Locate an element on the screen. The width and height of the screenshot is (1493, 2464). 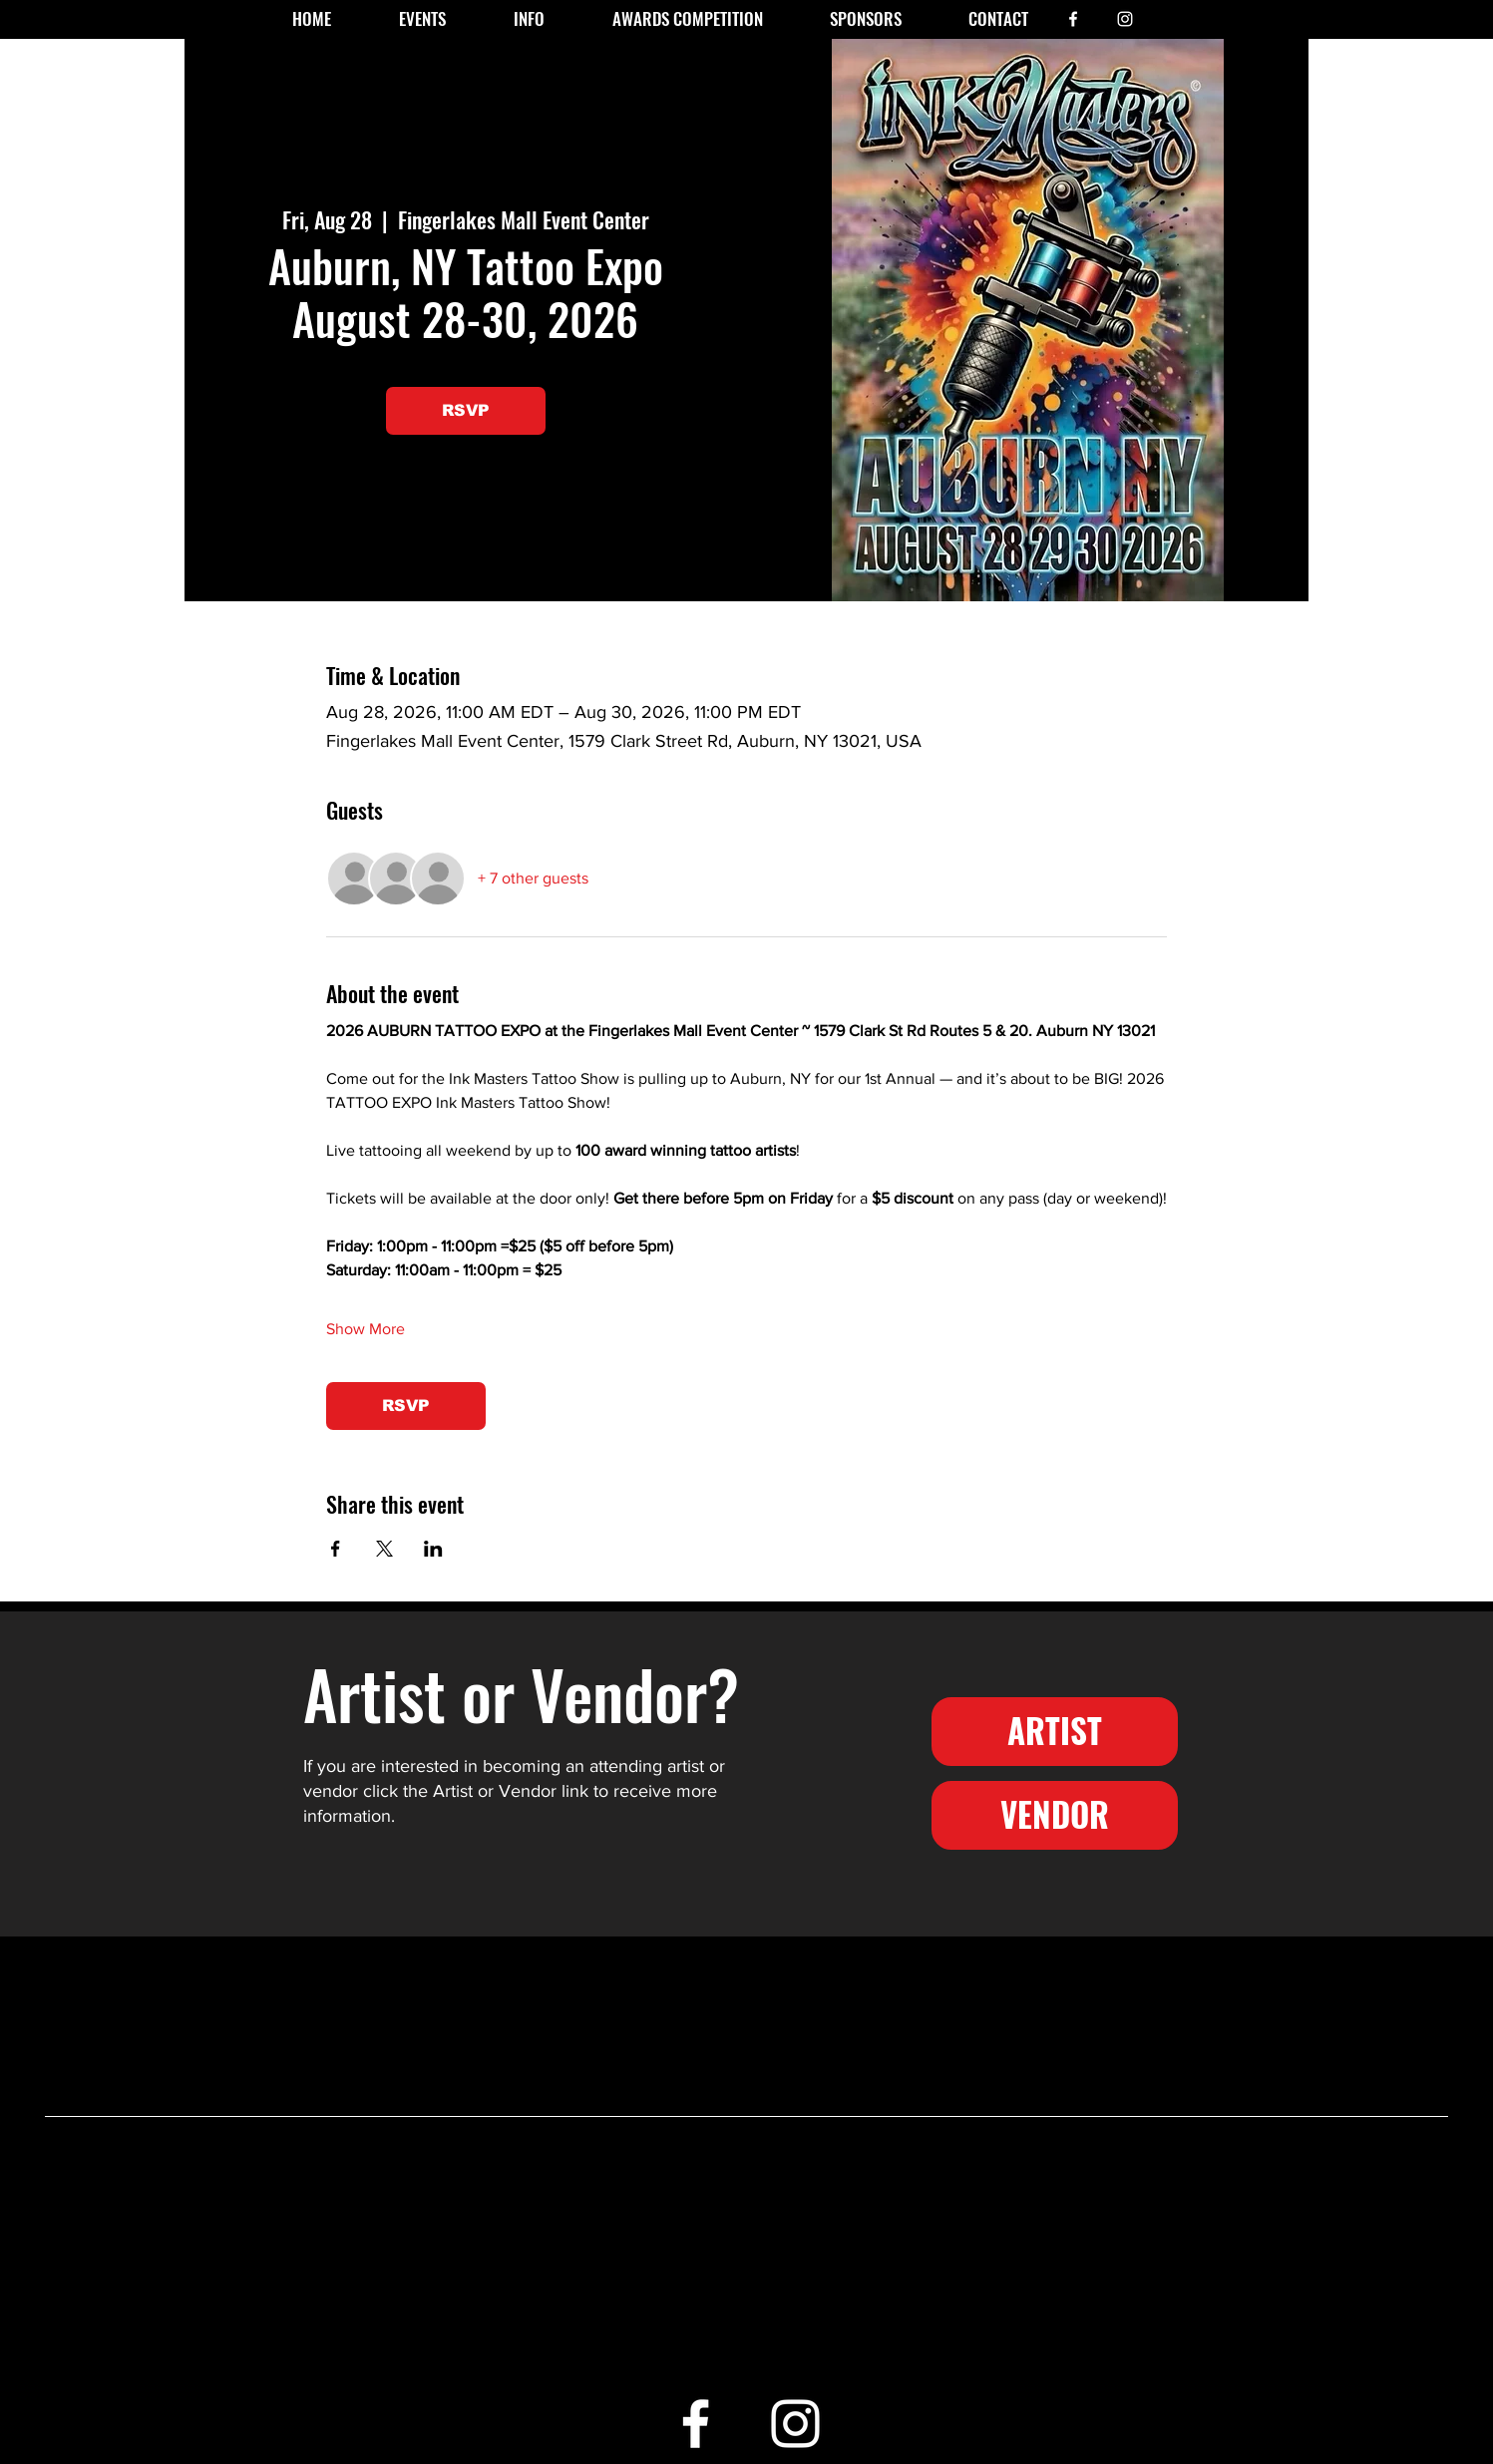
RSVP is located at coordinates (466, 410).